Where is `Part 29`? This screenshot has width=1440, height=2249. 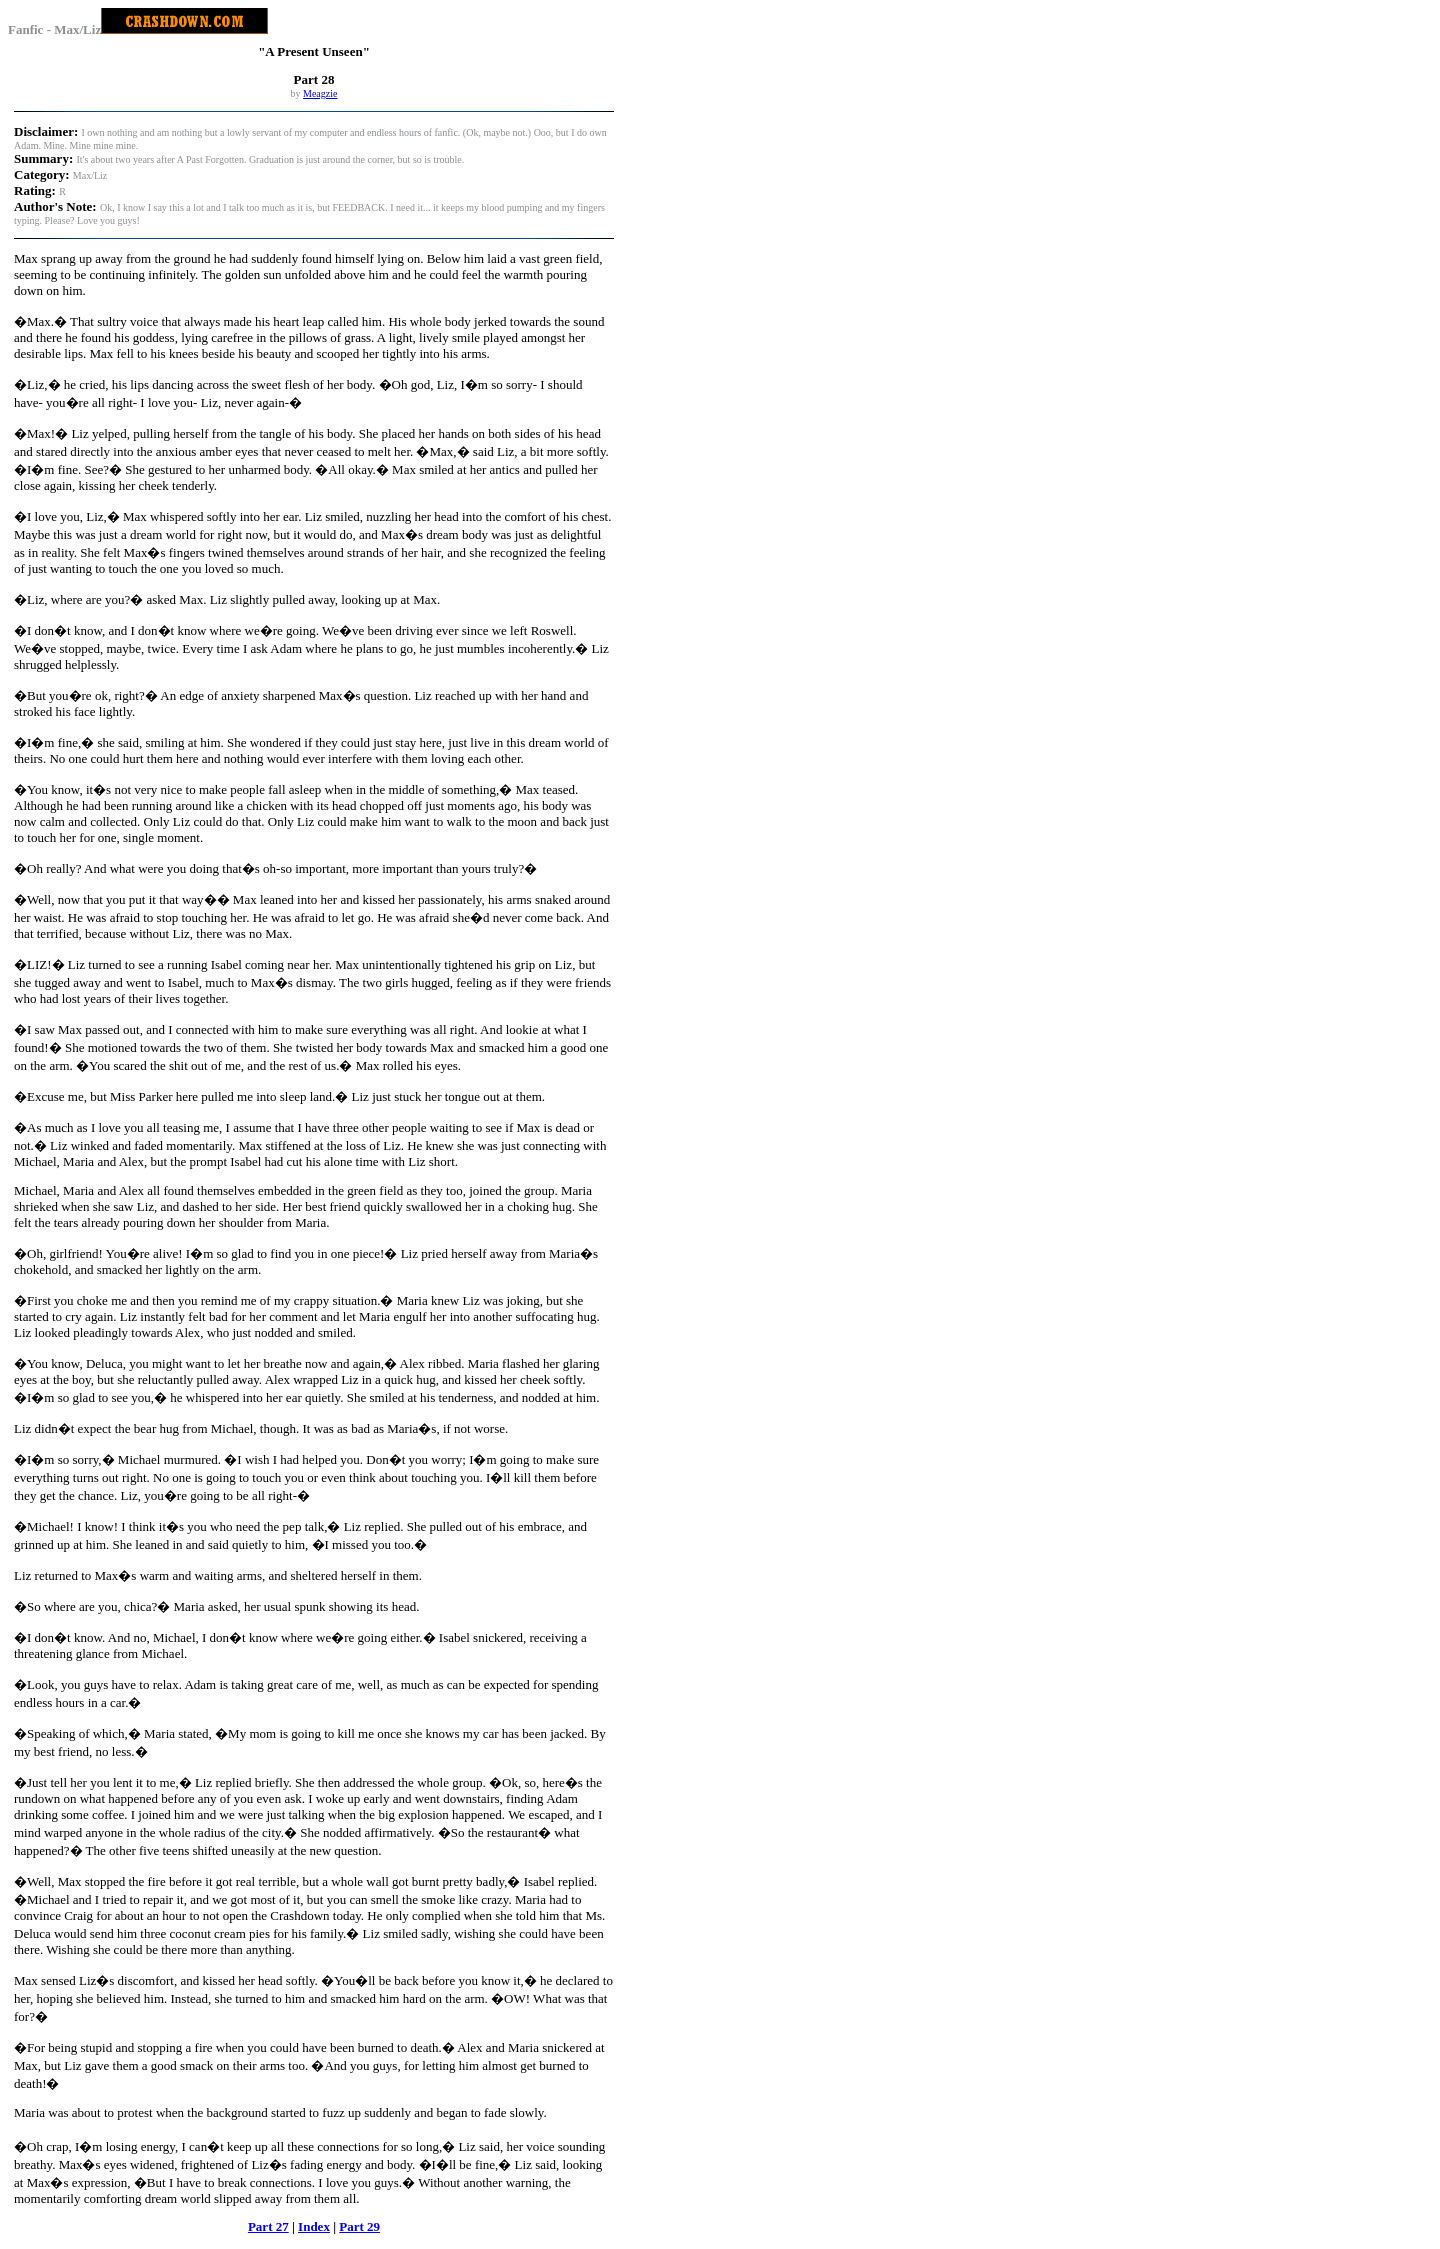
Part 29 is located at coordinates (359, 2226).